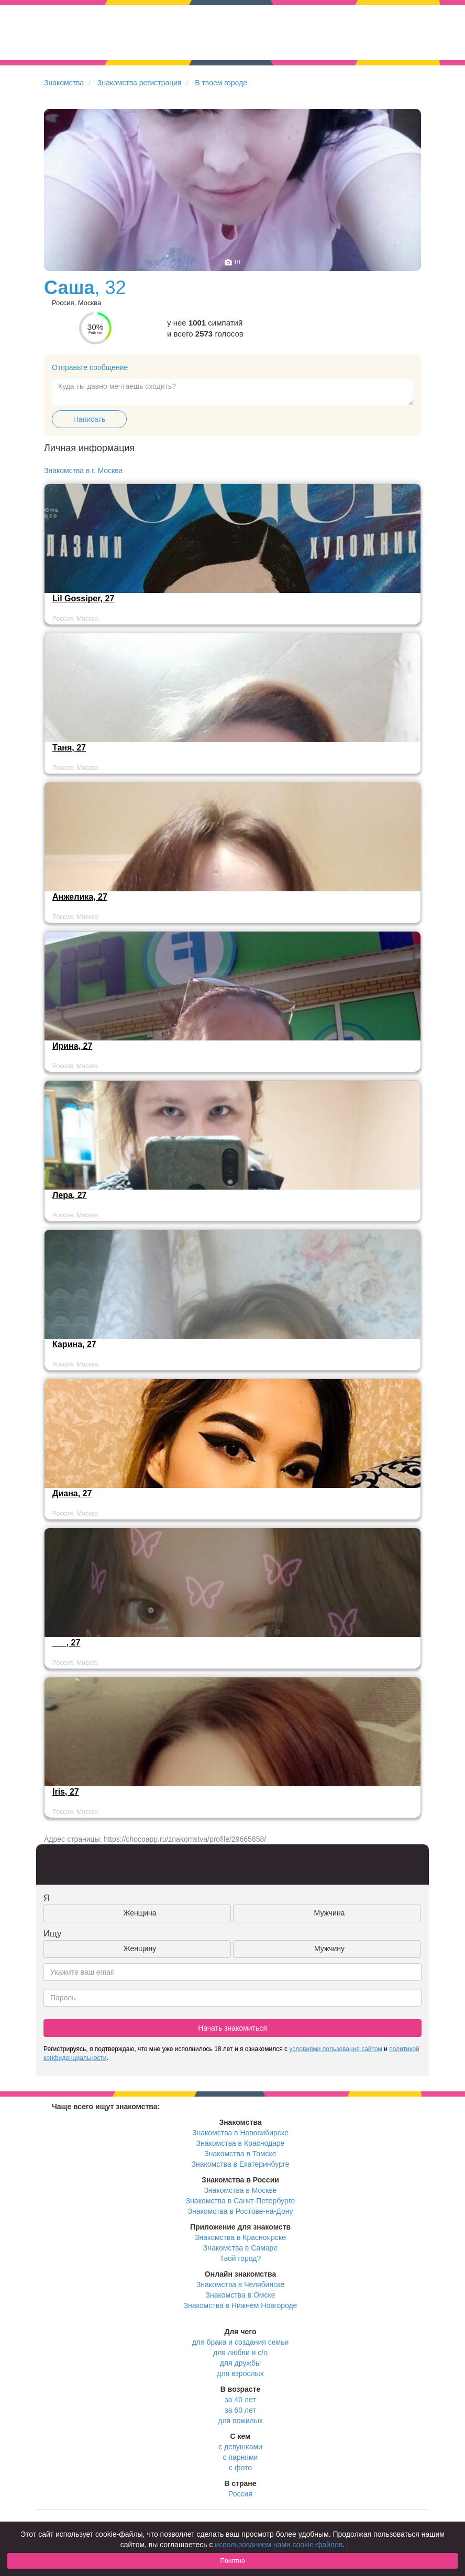 Image resolution: width=465 pixels, height=2576 pixels. Describe the element at coordinates (240, 2248) in the screenshot. I see `Знакомства в Самаре` at that location.